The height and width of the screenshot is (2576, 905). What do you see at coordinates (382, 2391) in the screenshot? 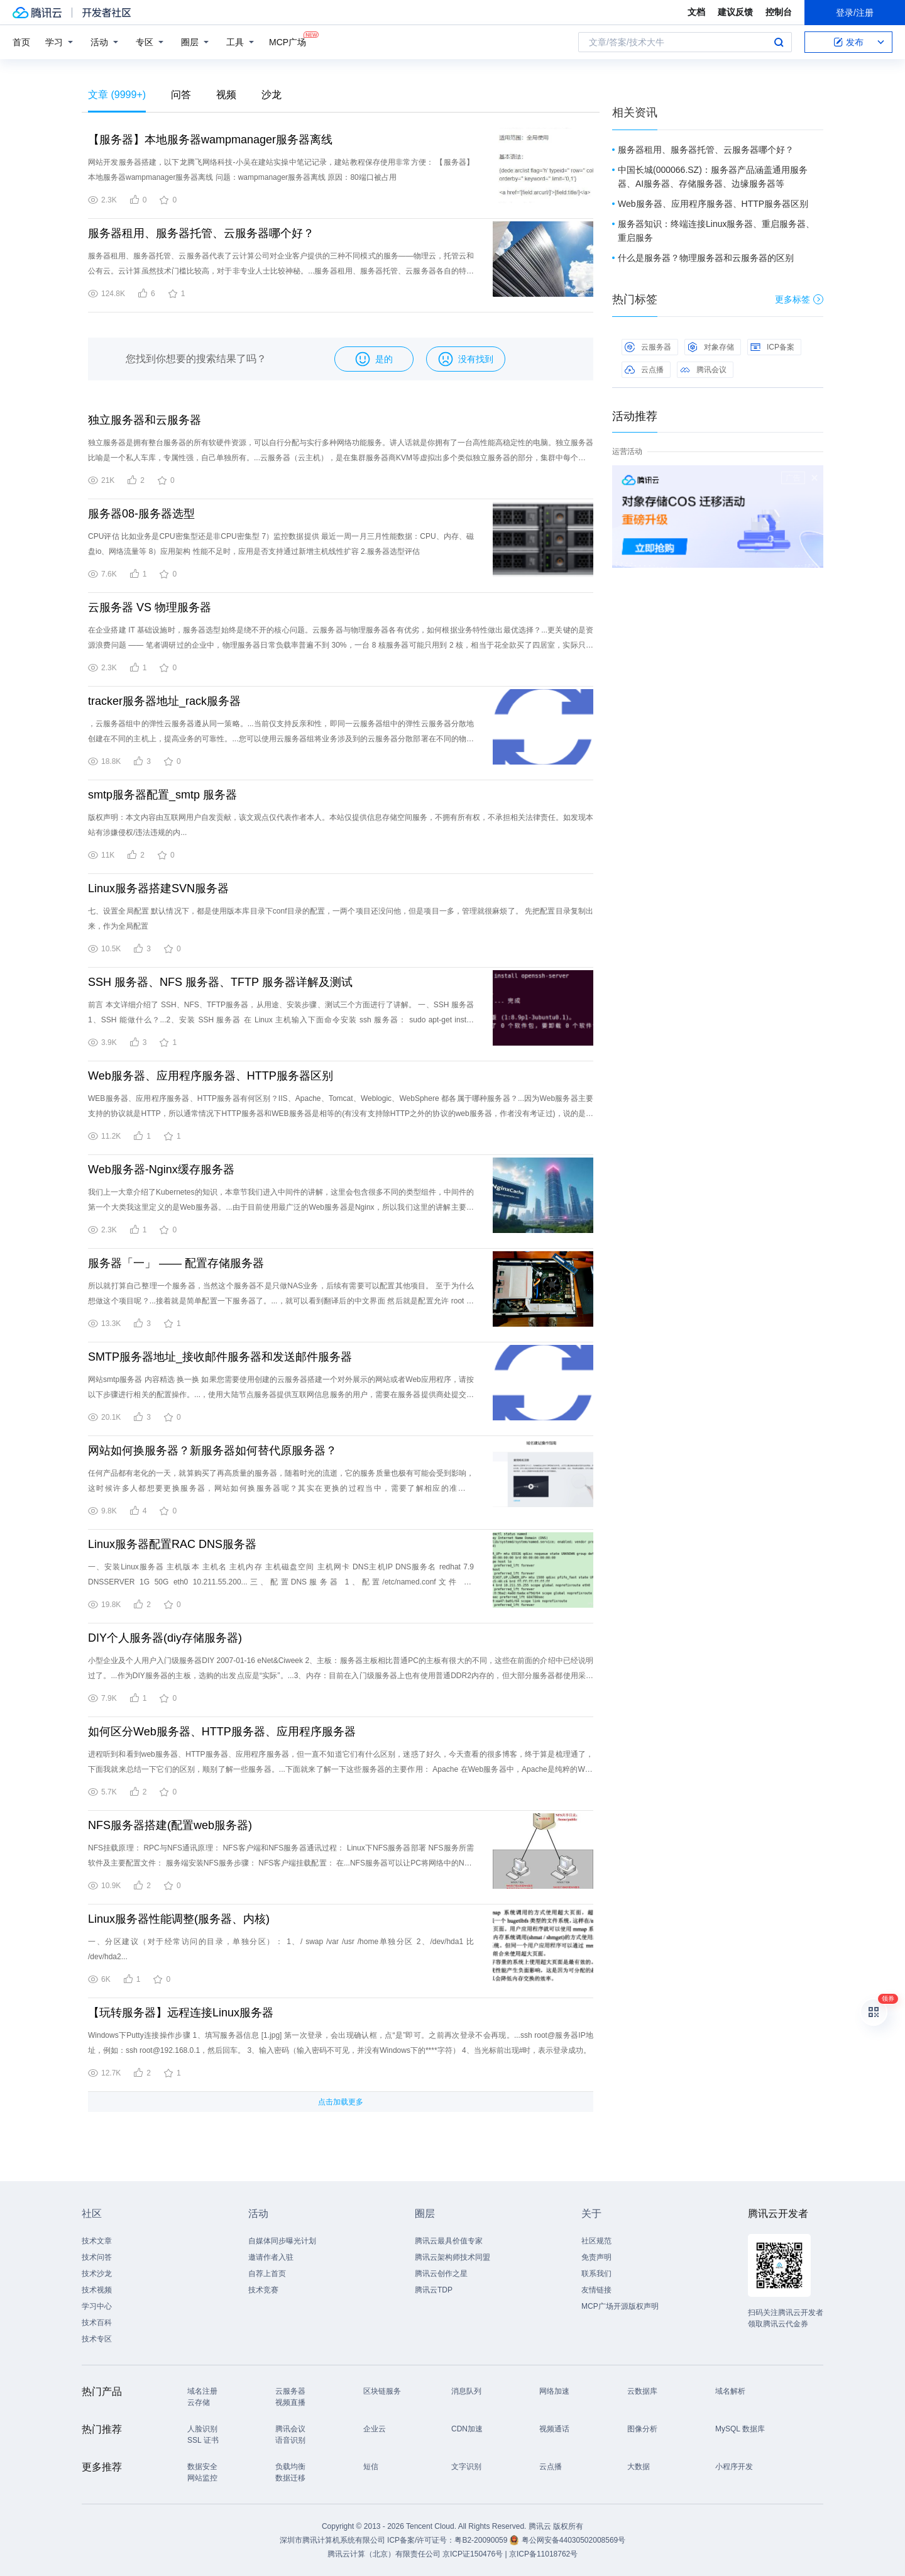
I see `区块链服务` at bounding box center [382, 2391].